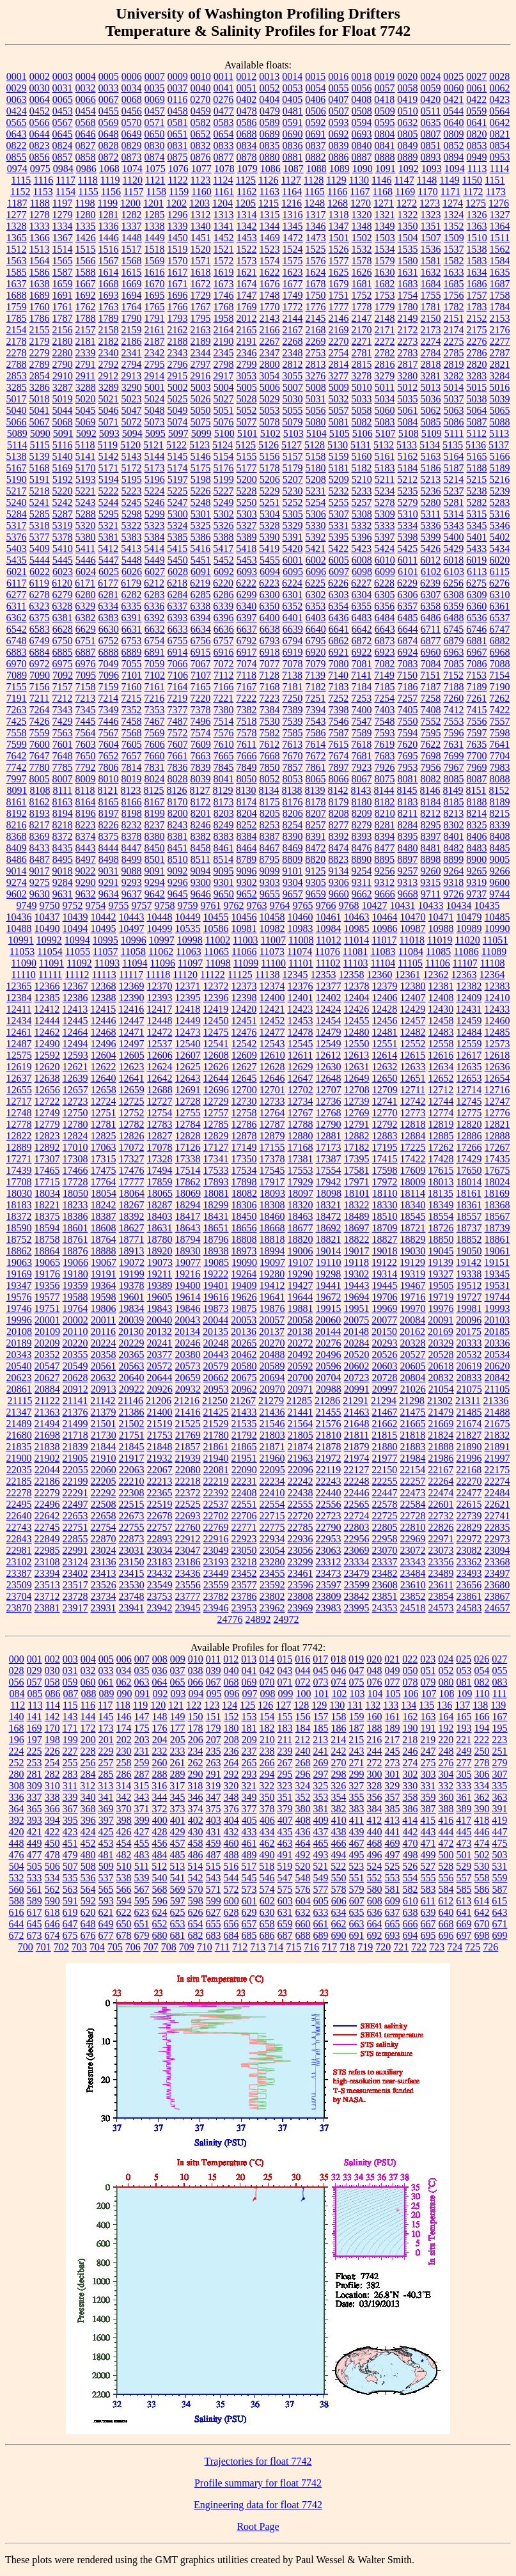 The width and height of the screenshot is (516, 2576). What do you see at coordinates (201, 894) in the screenshot?
I see `9646` at bounding box center [201, 894].